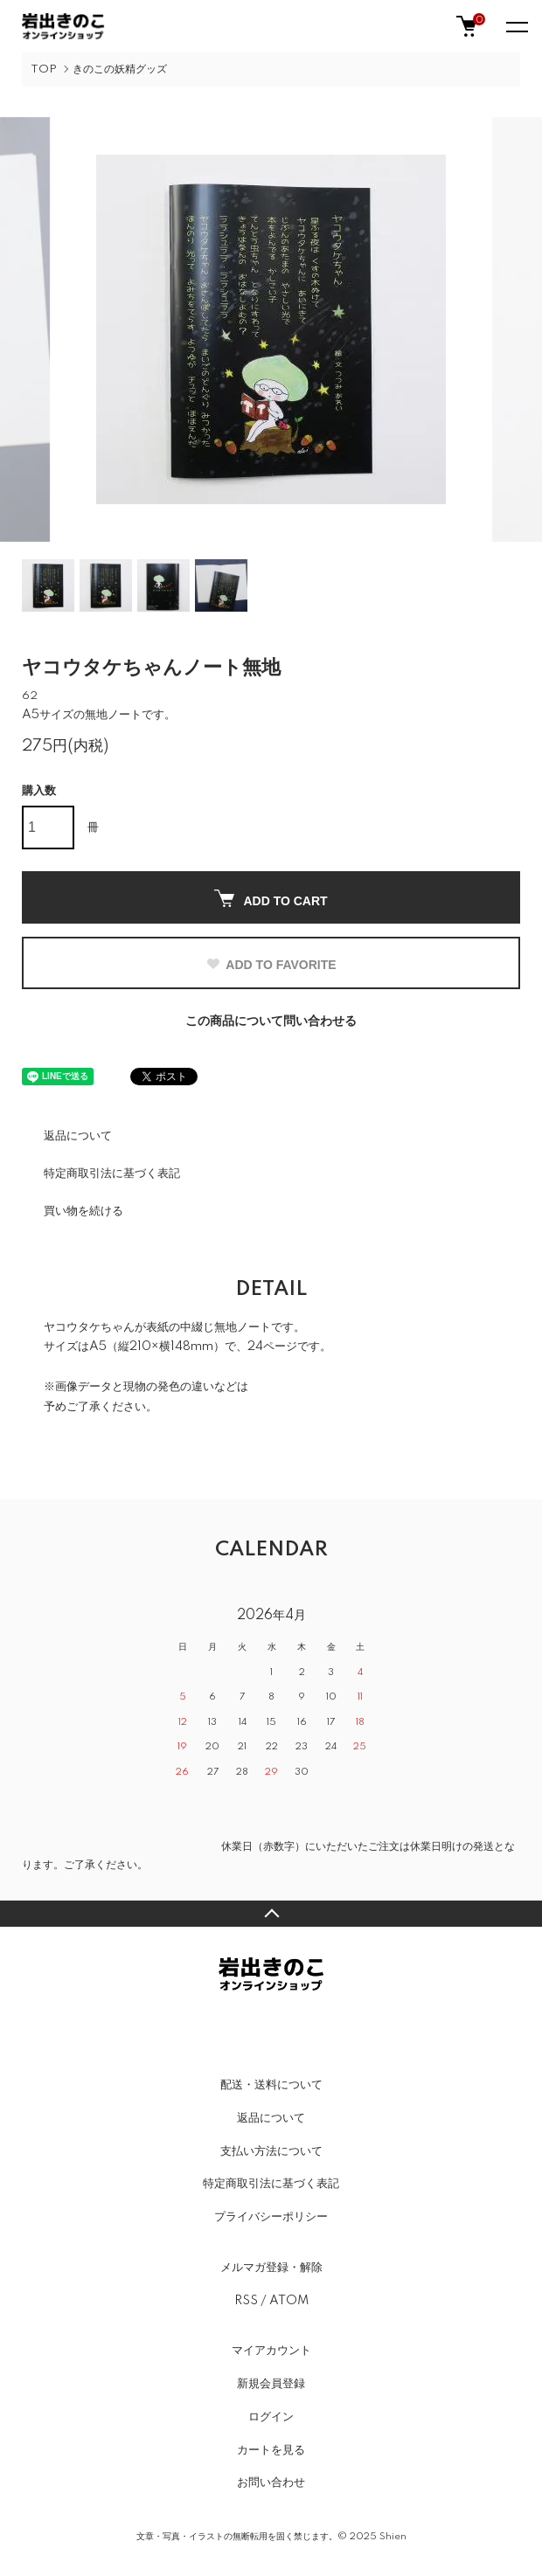  I want to click on この商品について問い合わせる, so click(271, 1021).